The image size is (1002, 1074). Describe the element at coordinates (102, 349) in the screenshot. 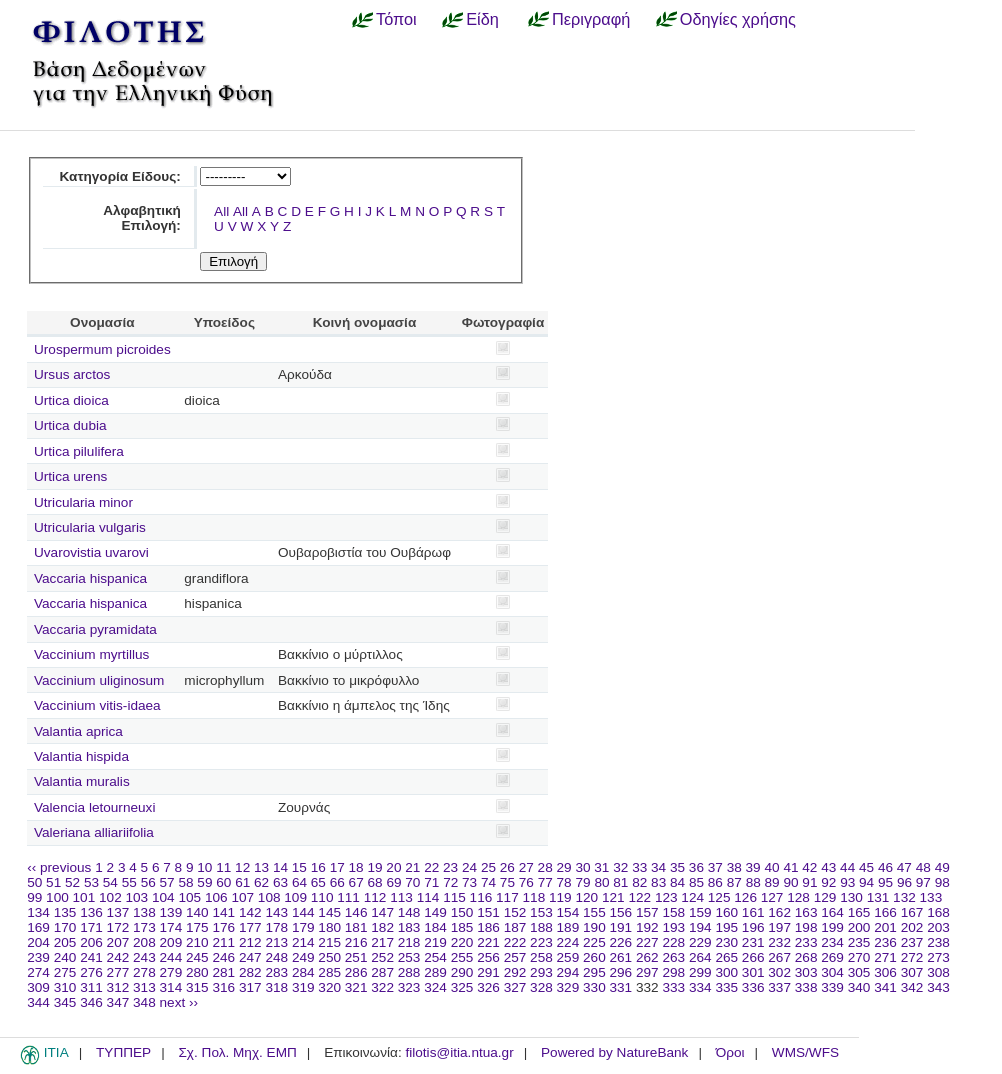

I see `Urospermum picroides` at that location.